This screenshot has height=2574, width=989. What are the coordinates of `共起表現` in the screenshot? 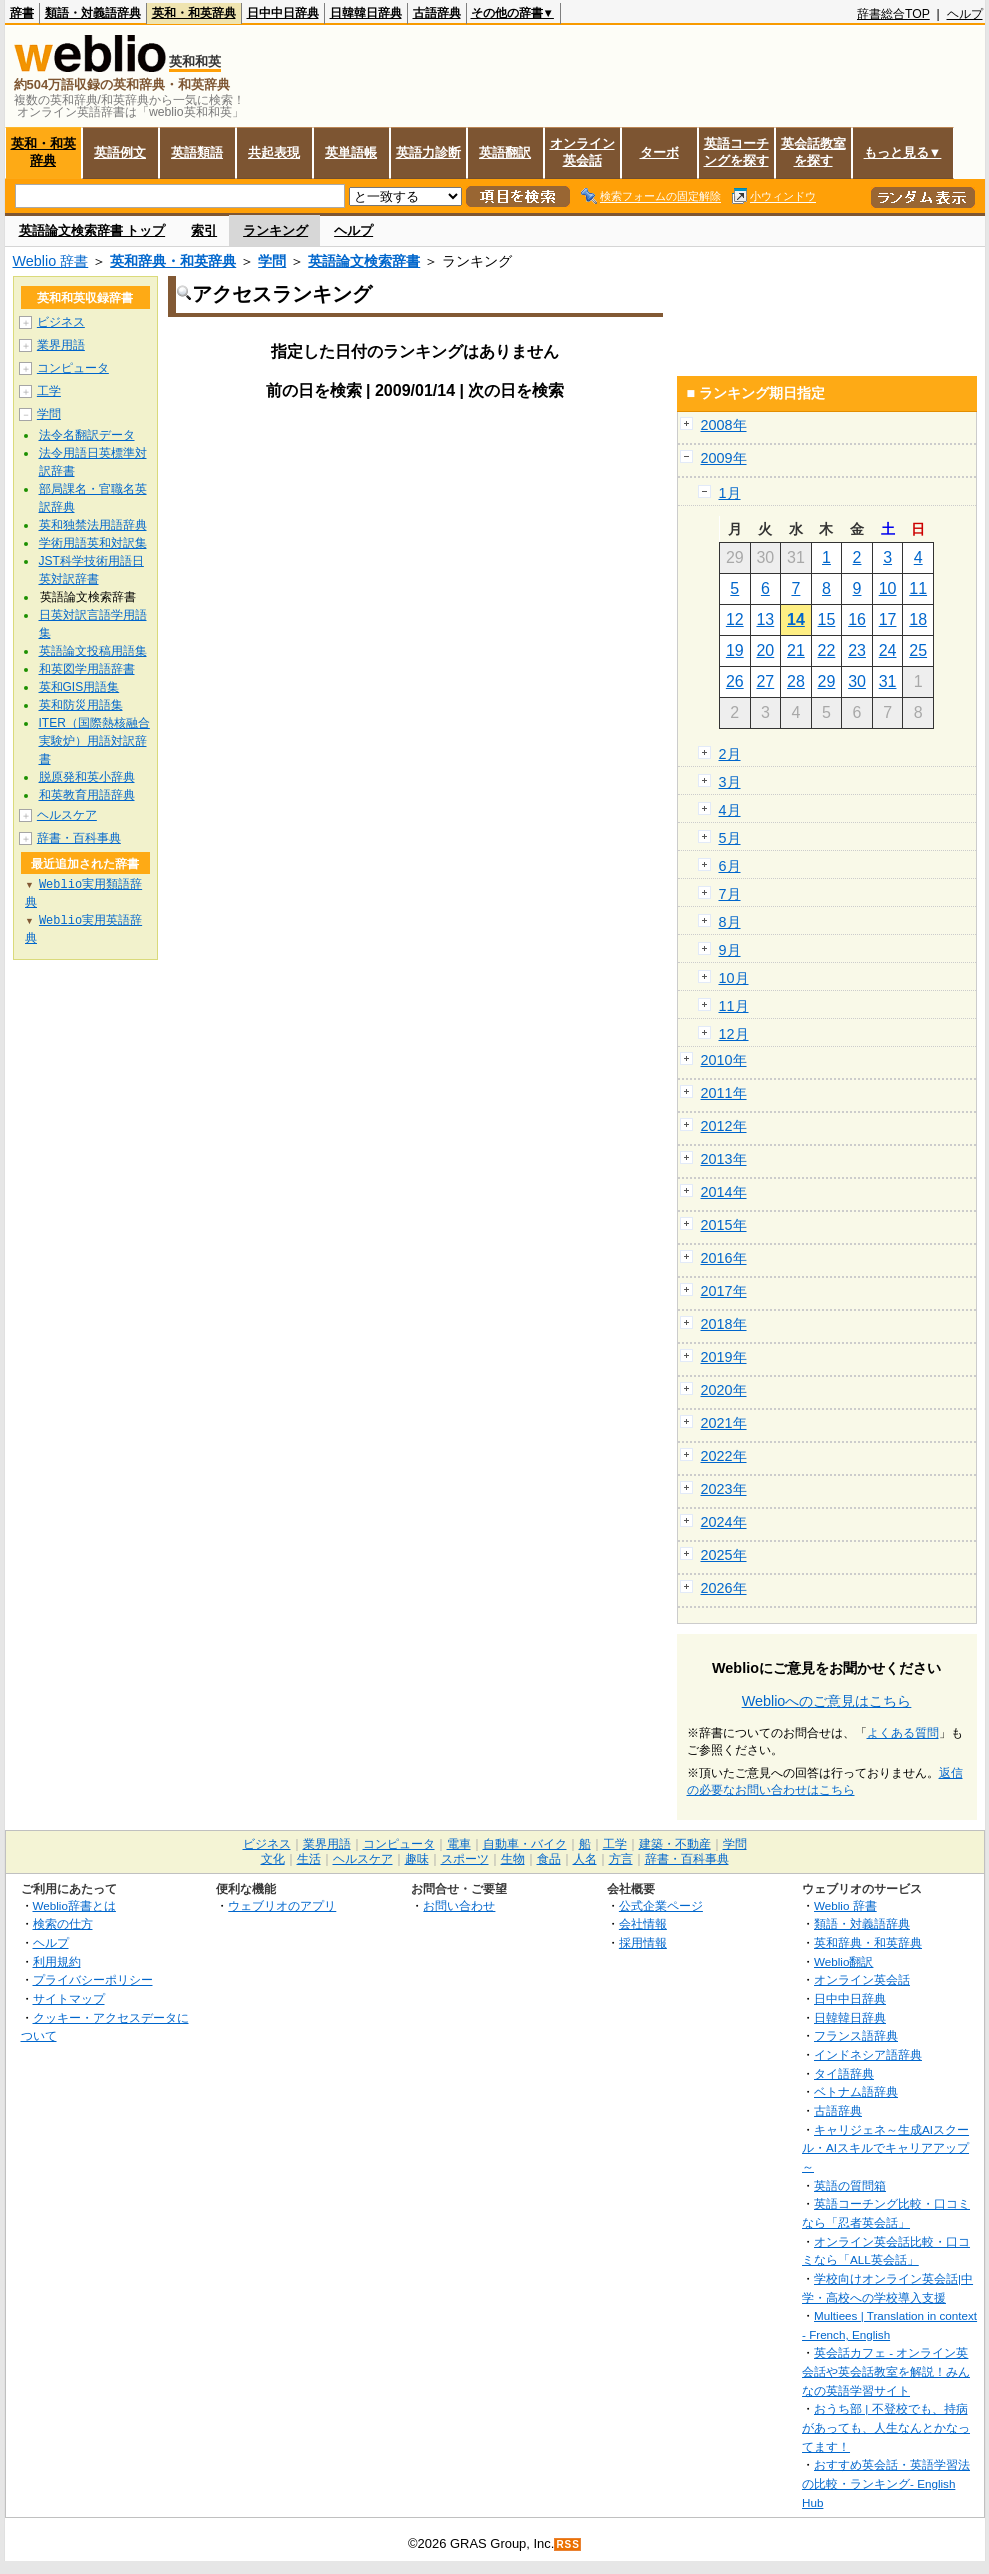 It's located at (274, 152).